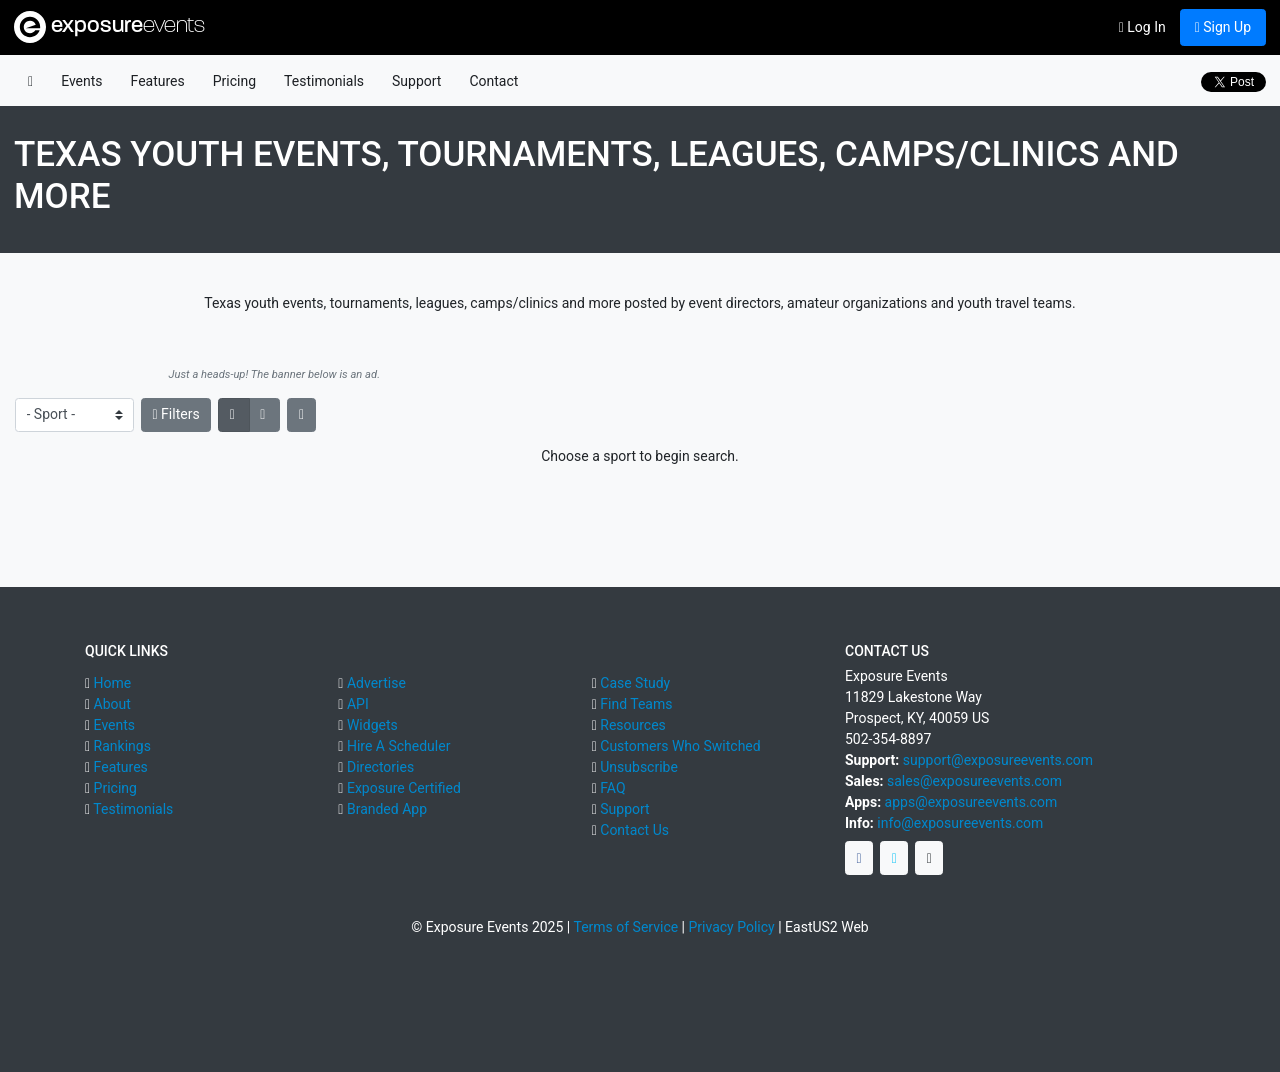 The width and height of the screenshot is (1280, 1072). I want to click on Hire A Scheduler, so click(398, 746).